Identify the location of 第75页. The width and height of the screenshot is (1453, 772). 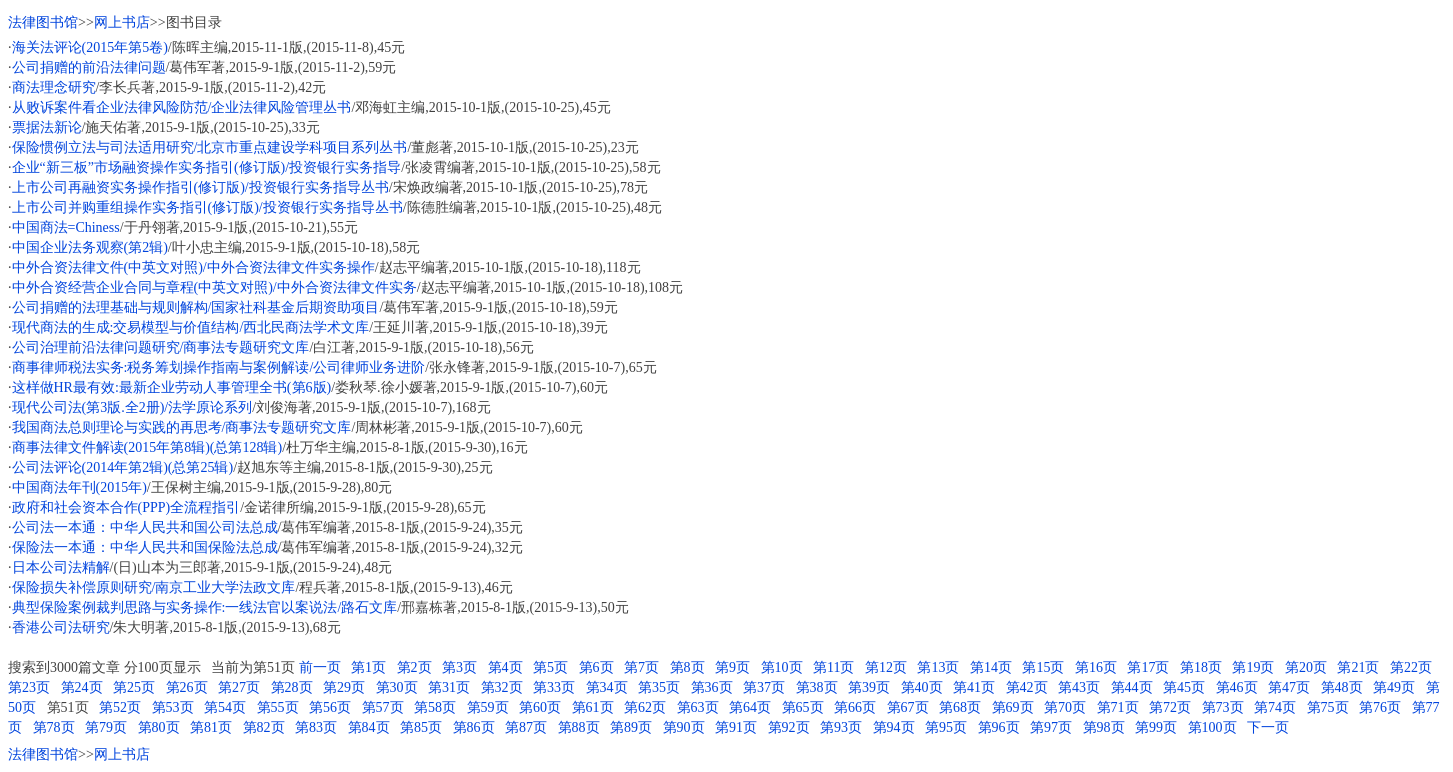
(1328, 707).